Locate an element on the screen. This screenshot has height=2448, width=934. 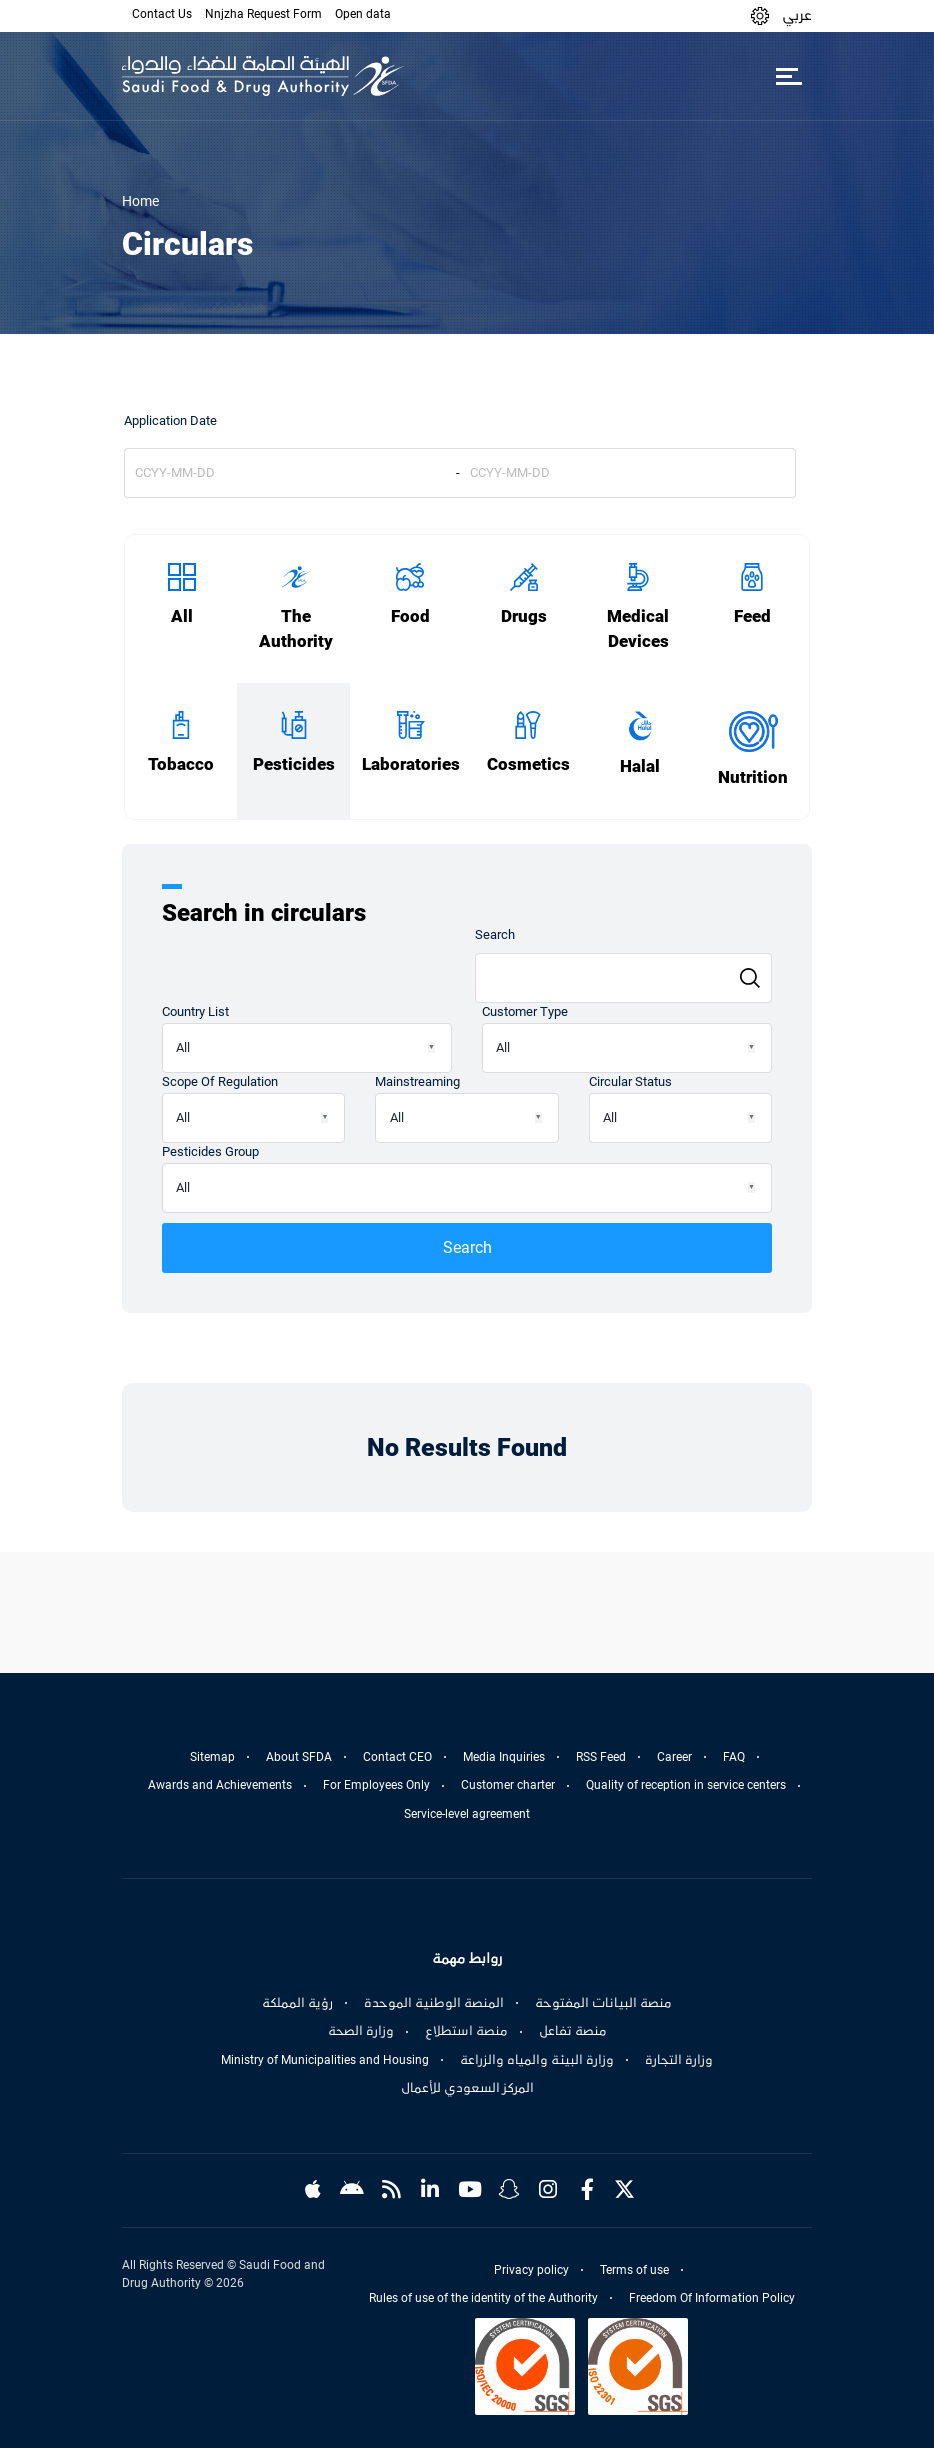
Service-level agreement is located at coordinates (467, 1814).